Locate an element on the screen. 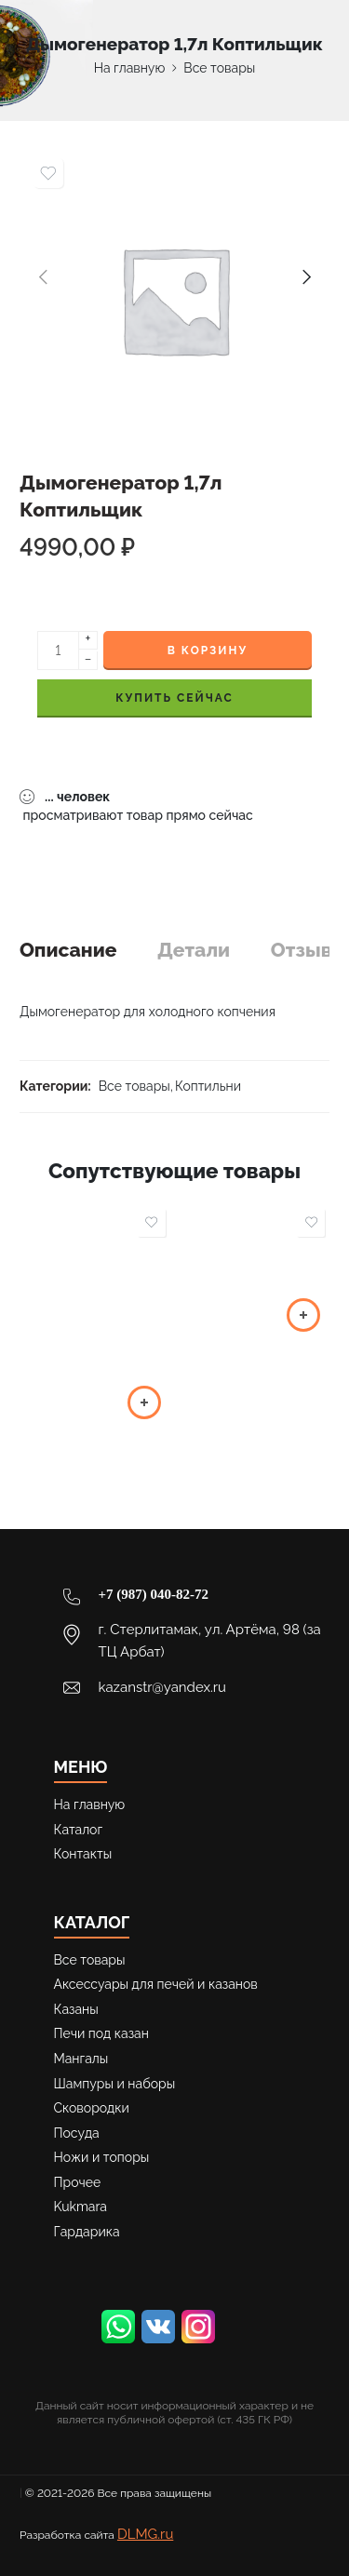  Контакты is located at coordinates (83, 1853).